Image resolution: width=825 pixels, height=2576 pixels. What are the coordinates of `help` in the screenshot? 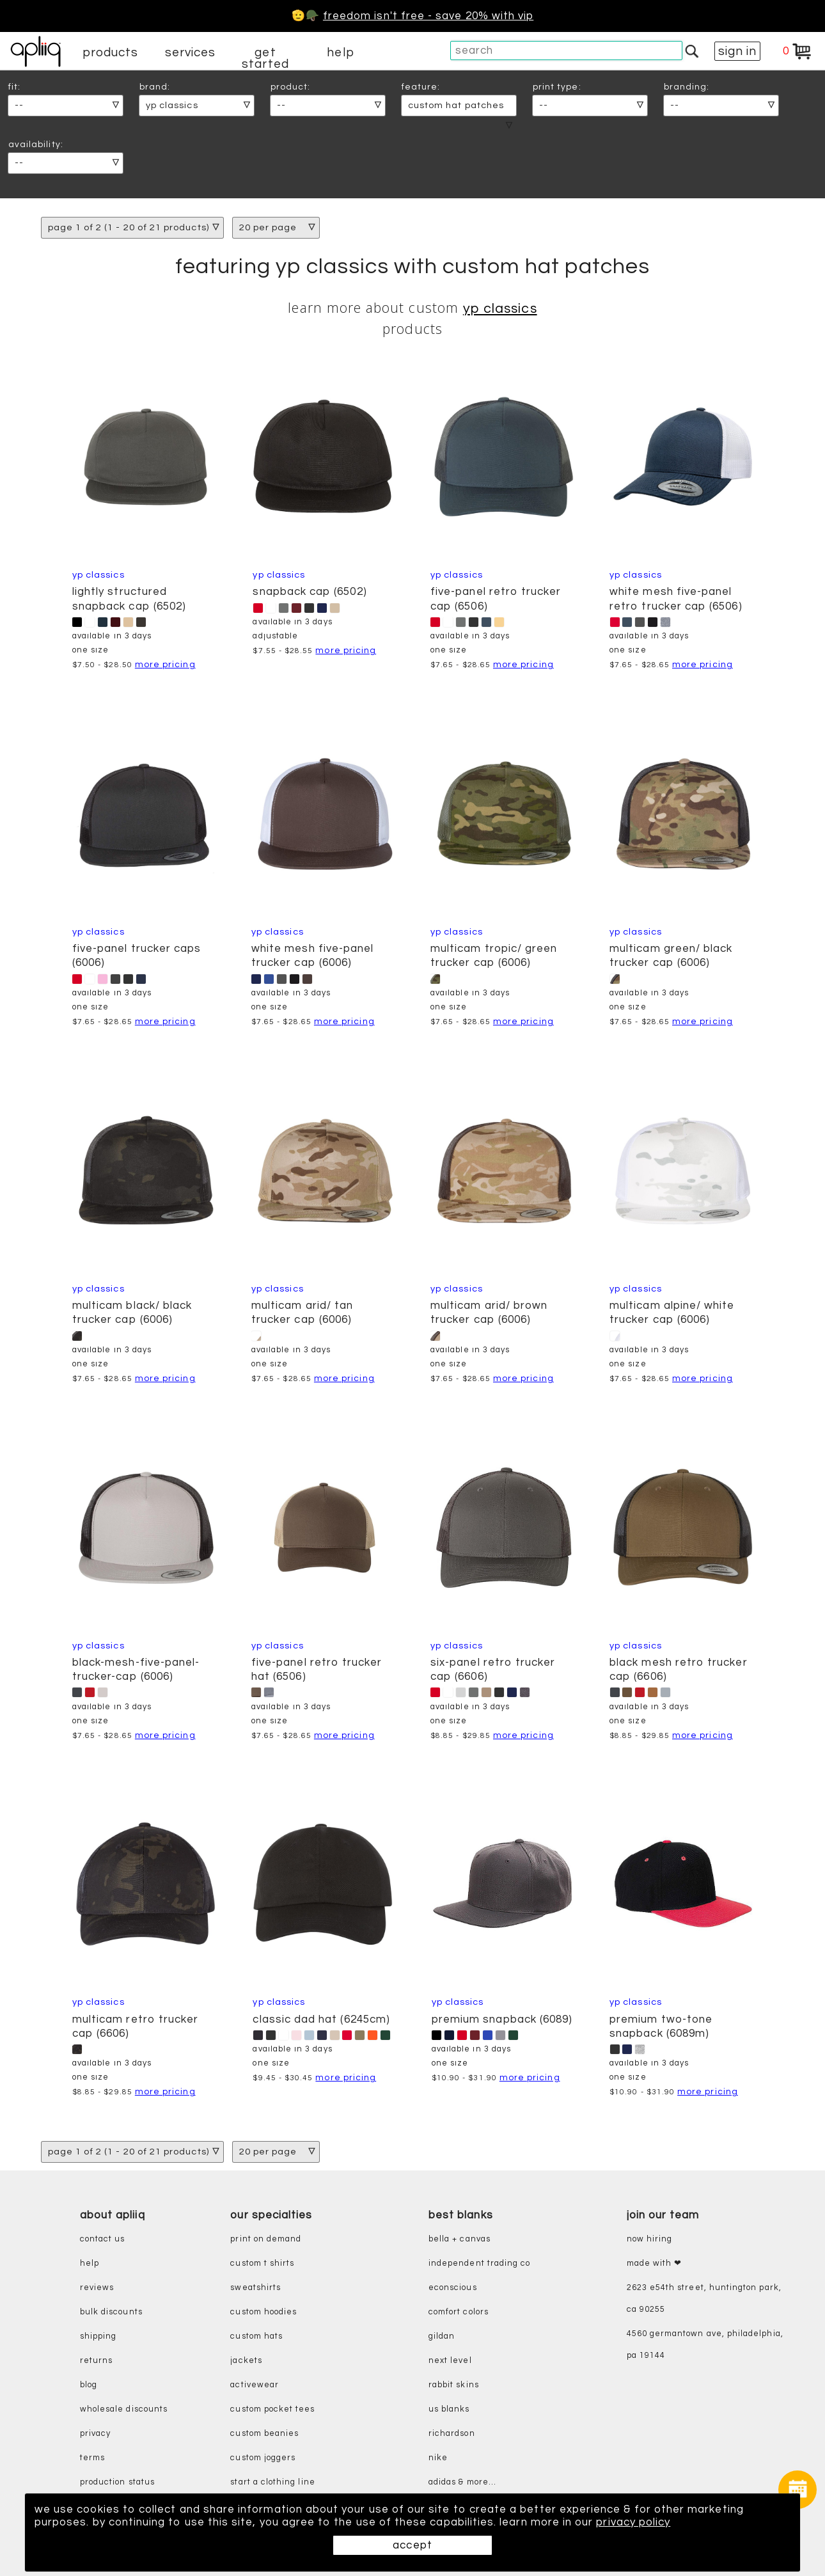 It's located at (340, 52).